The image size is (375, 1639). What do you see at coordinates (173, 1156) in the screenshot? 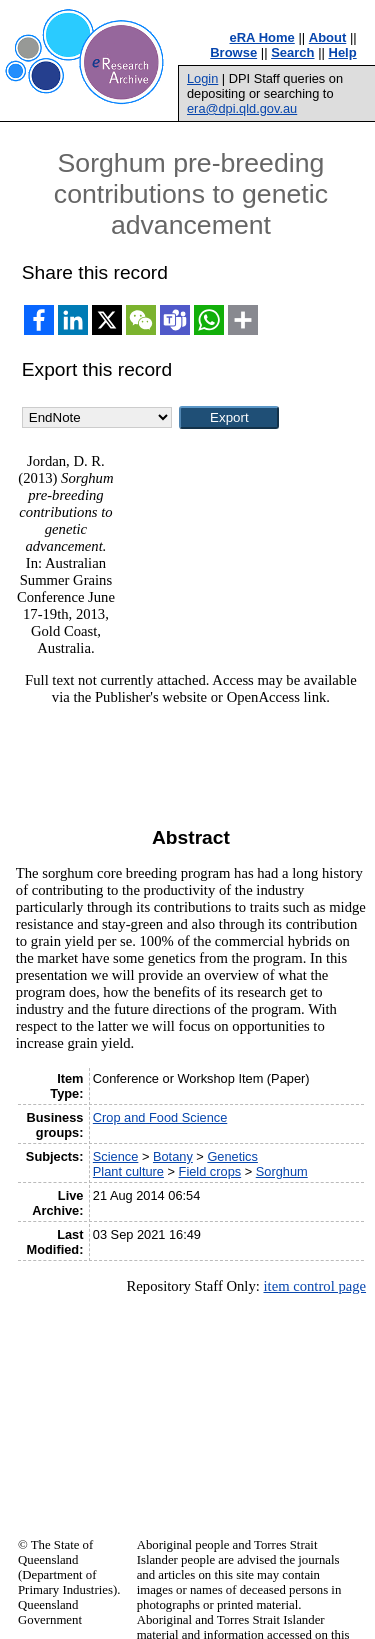
I see `Botany` at bounding box center [173, 1156].